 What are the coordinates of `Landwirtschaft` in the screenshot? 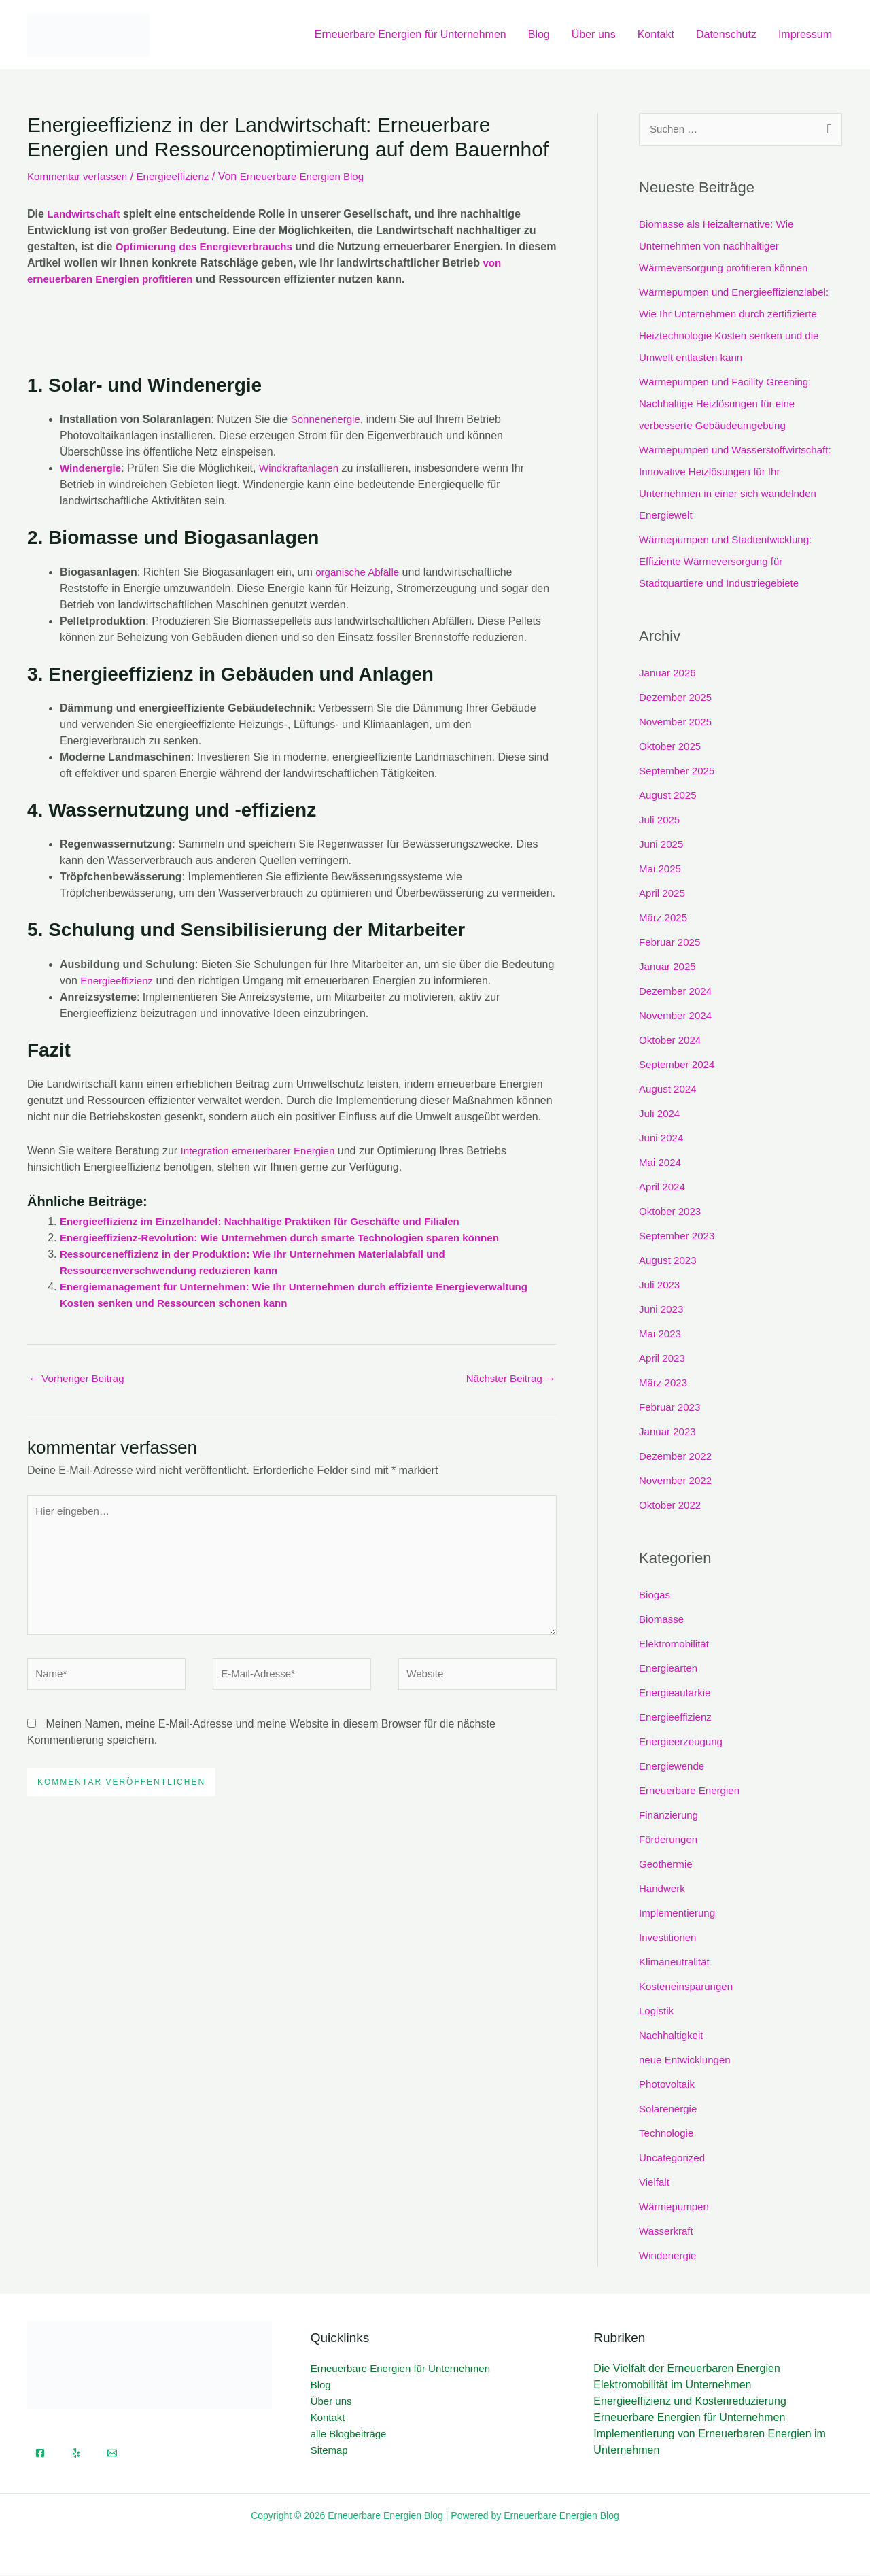 It's located at (85, 214).